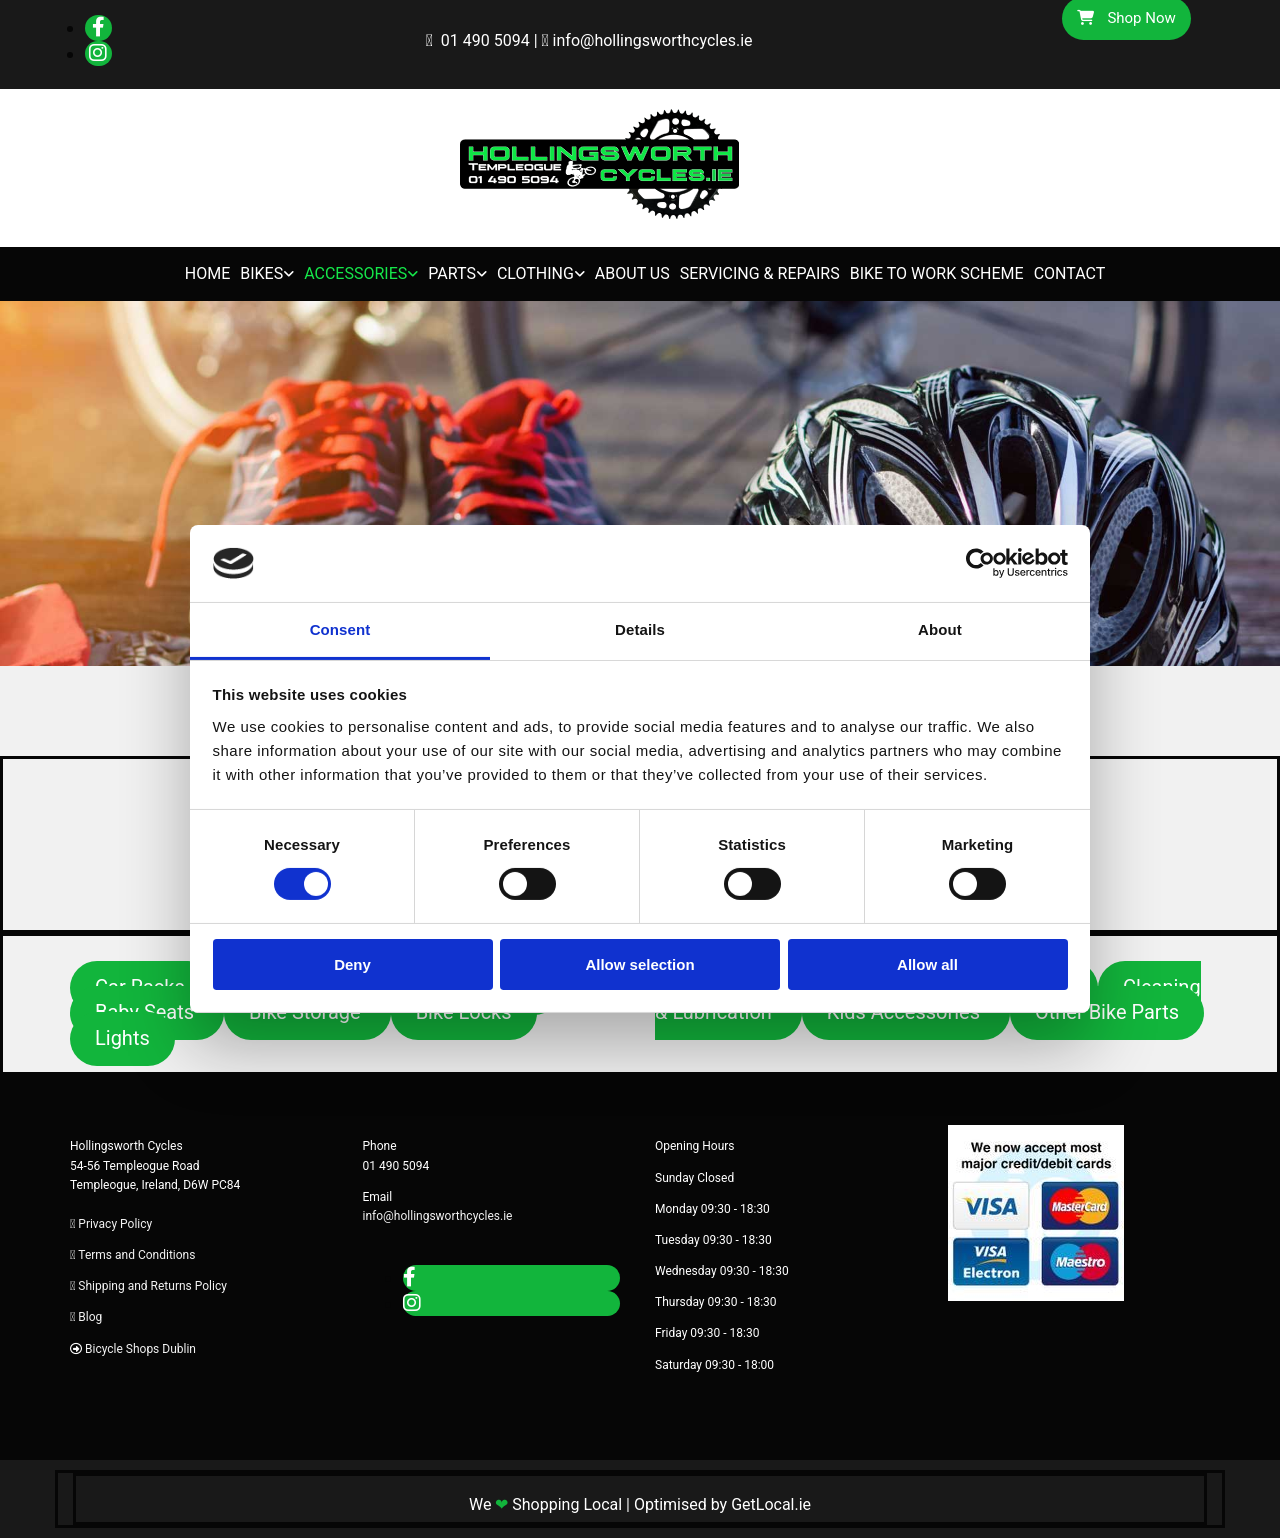 The image size is (1280, 1538). What do you see at coordinates (207, 273) in the screenshot?
I see `Home` at bounding box center [207, 273].